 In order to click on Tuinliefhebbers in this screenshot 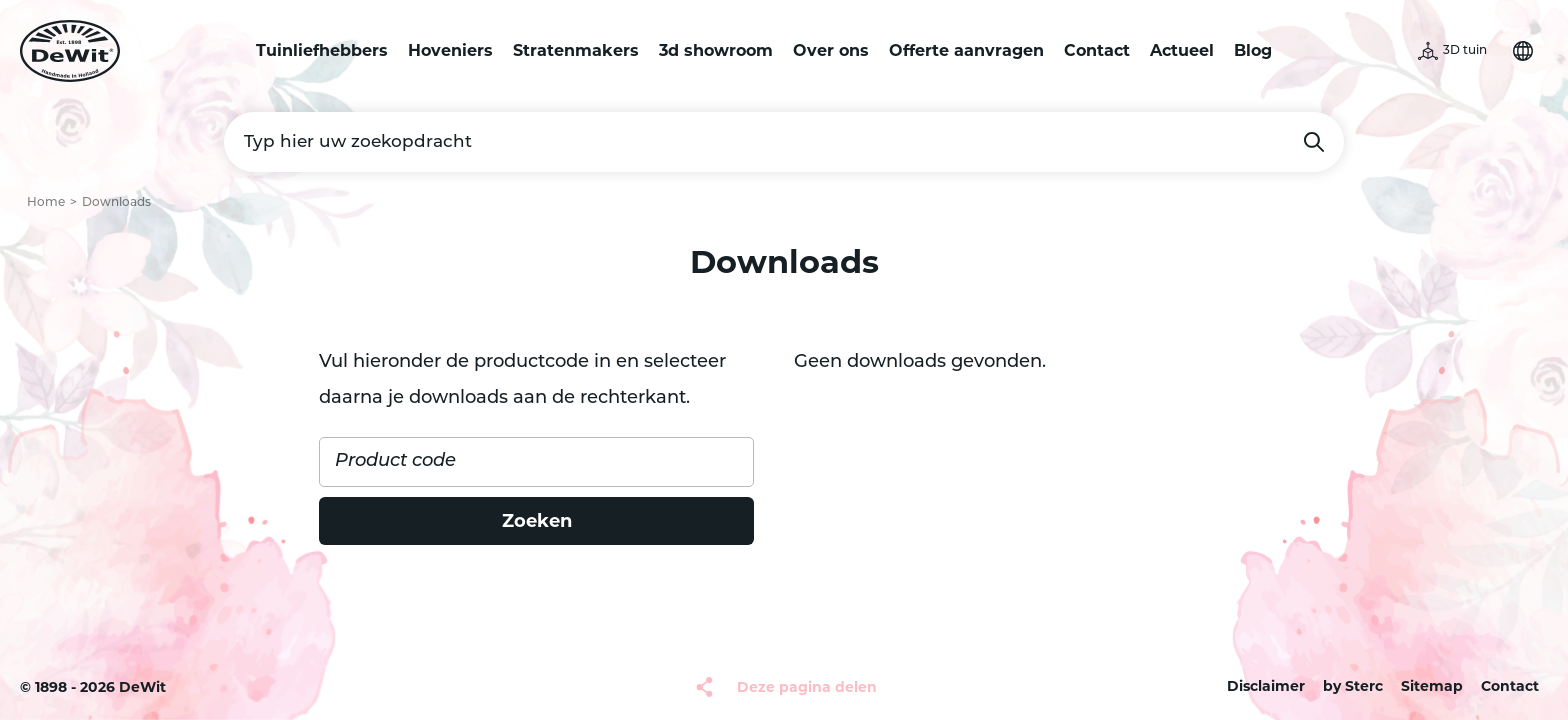, I will do `click(322, 50)`.